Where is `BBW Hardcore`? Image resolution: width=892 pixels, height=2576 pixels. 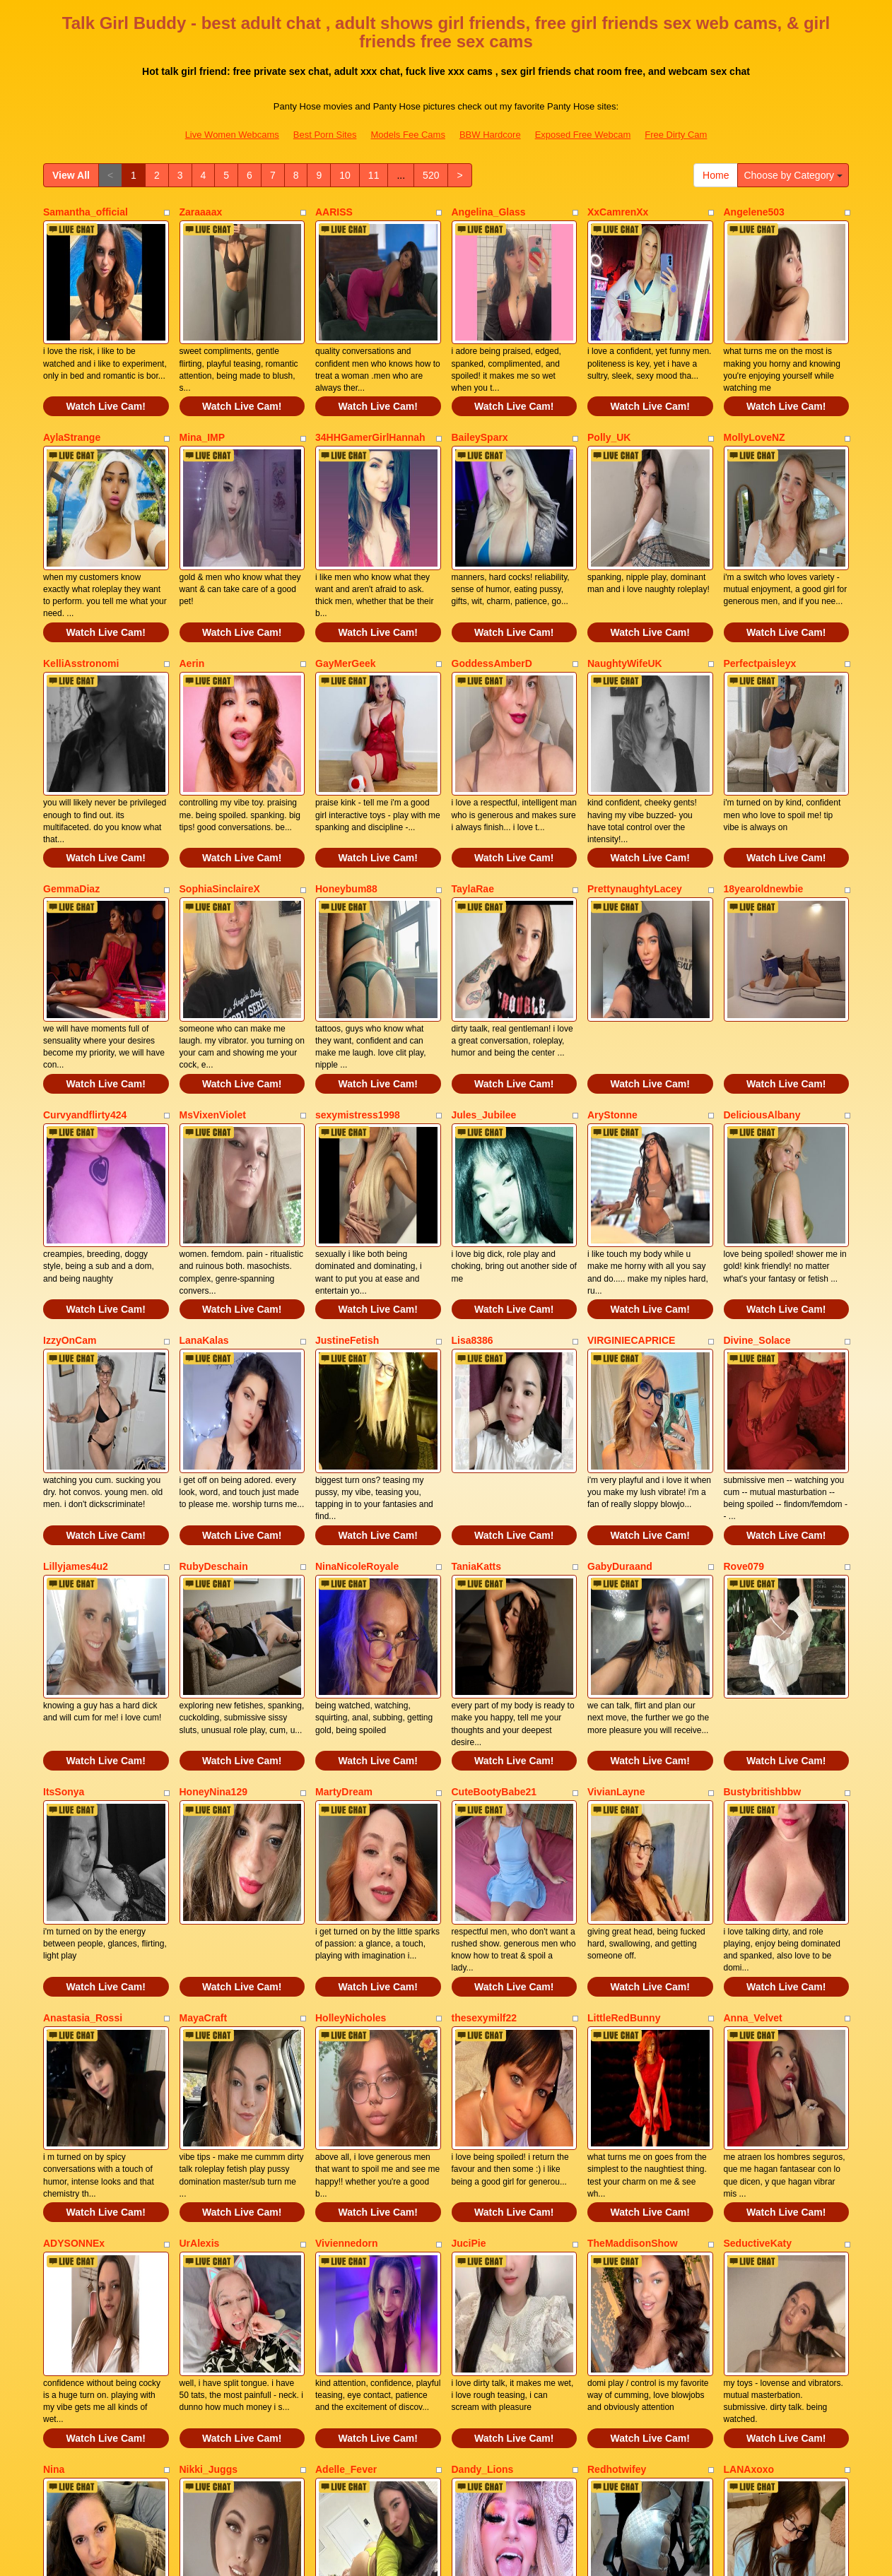
BBW Hardcore is located at coordinates (490, 134).